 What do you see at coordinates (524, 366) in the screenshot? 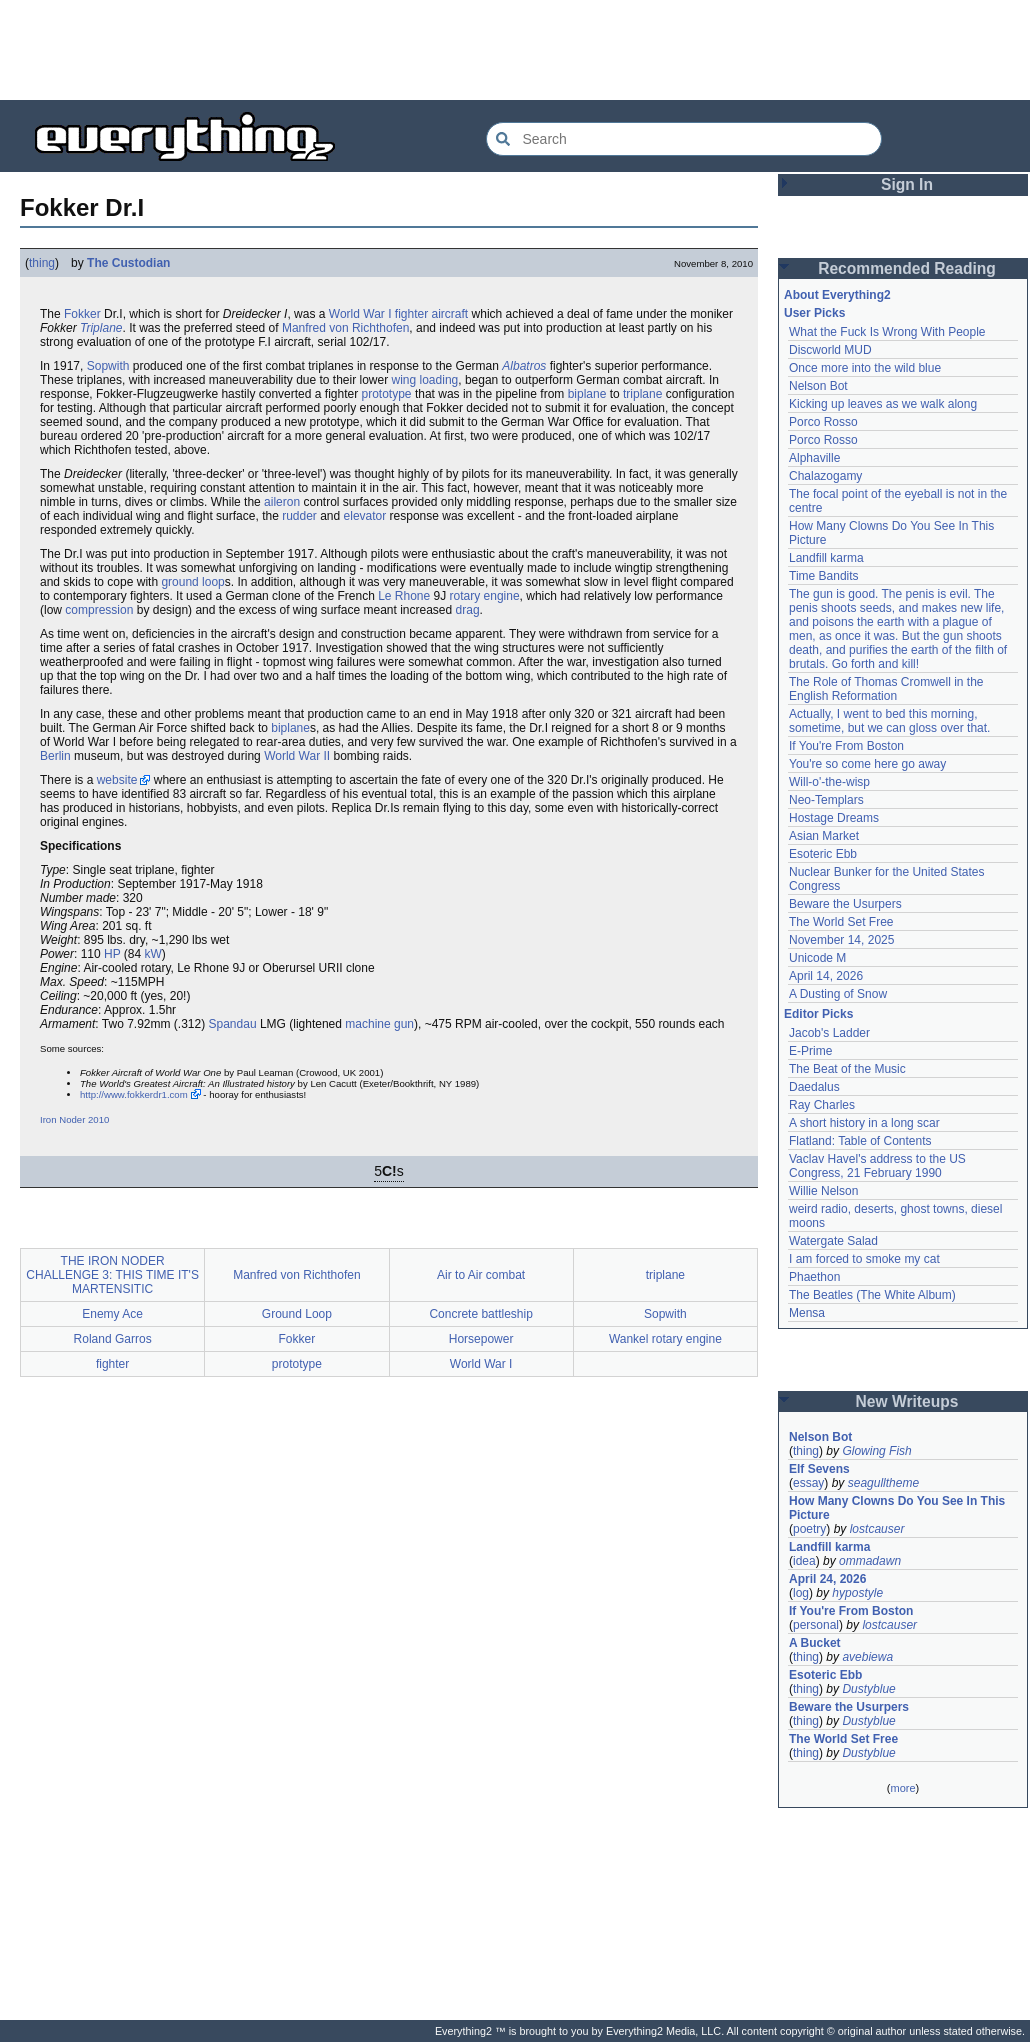
I see `Albatros` at bounding box center [524, 366].